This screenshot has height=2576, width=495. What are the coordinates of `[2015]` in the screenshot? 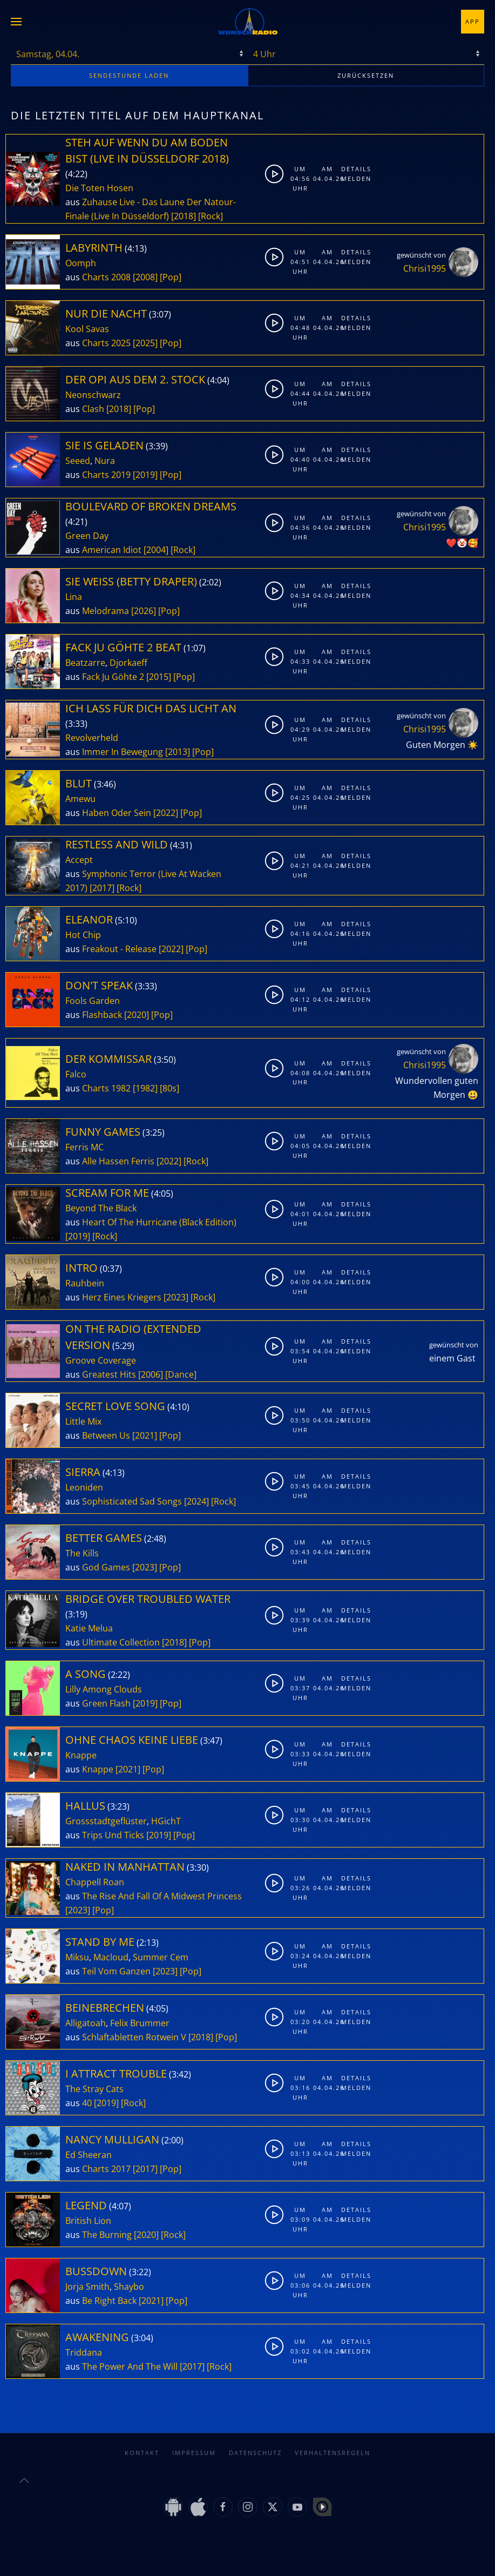 It's located at (158, 677).